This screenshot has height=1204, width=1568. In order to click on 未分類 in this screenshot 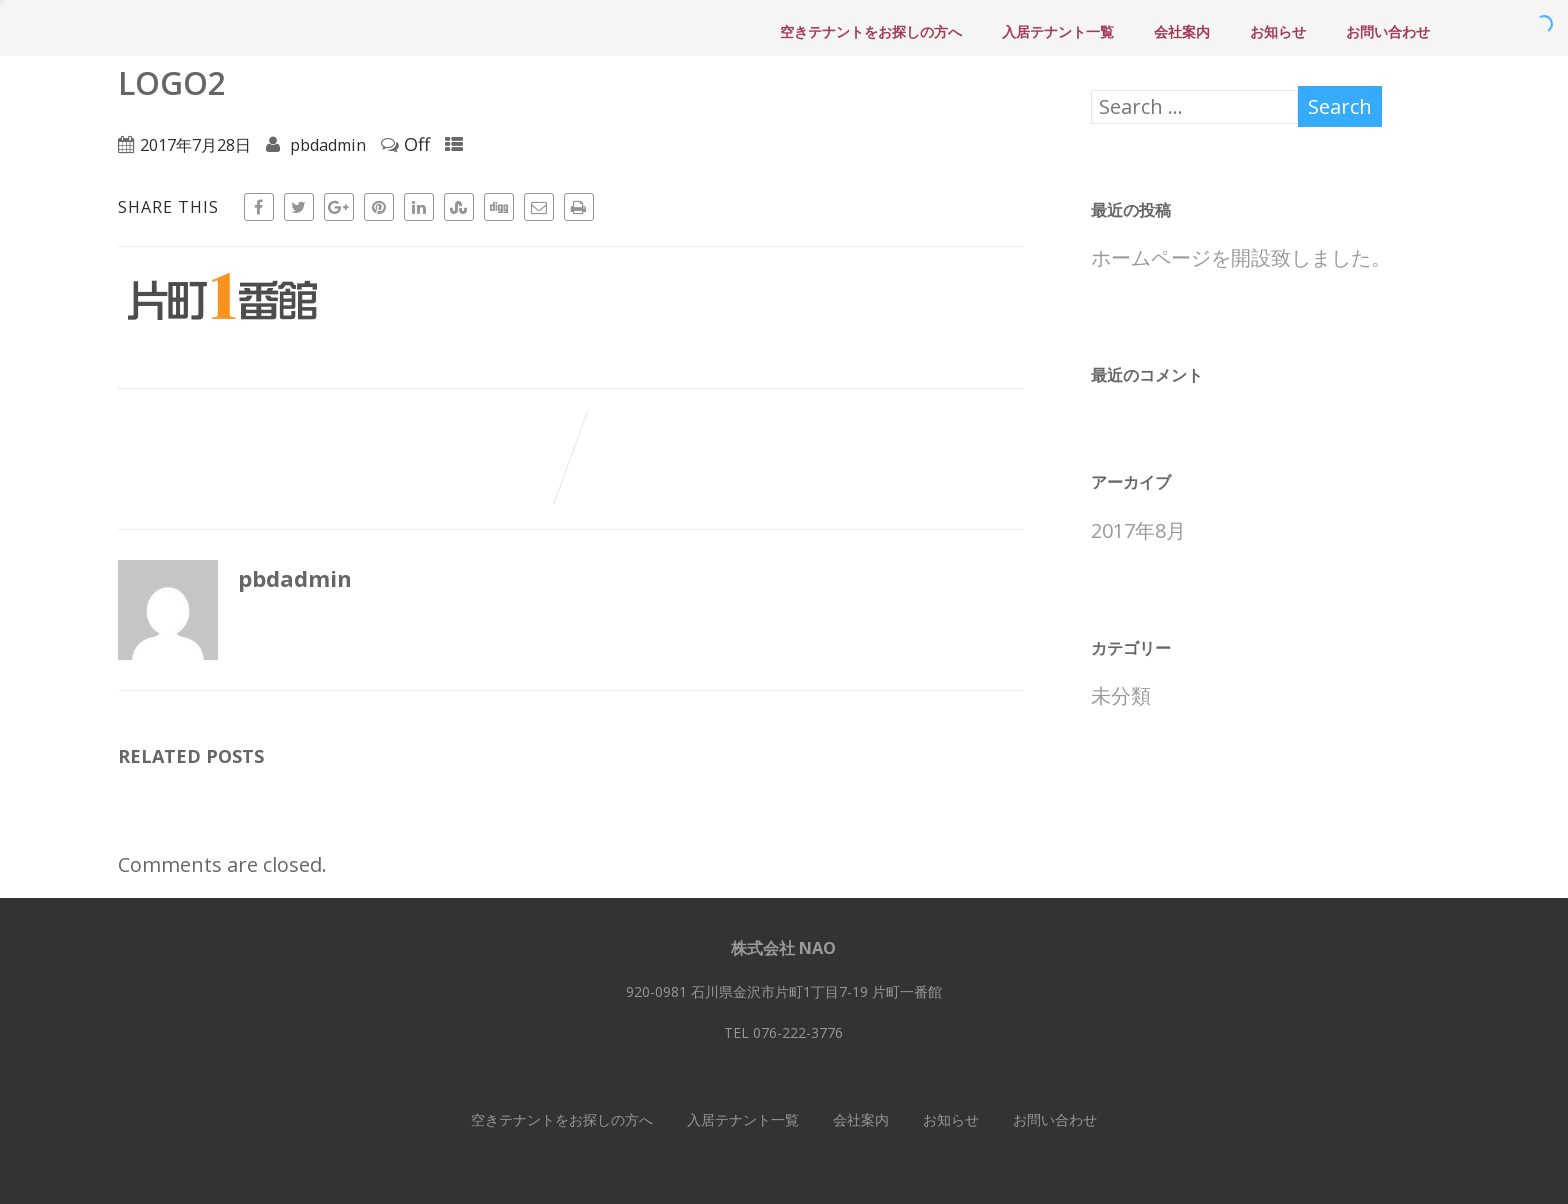, I will do `click(1121, 695)`.